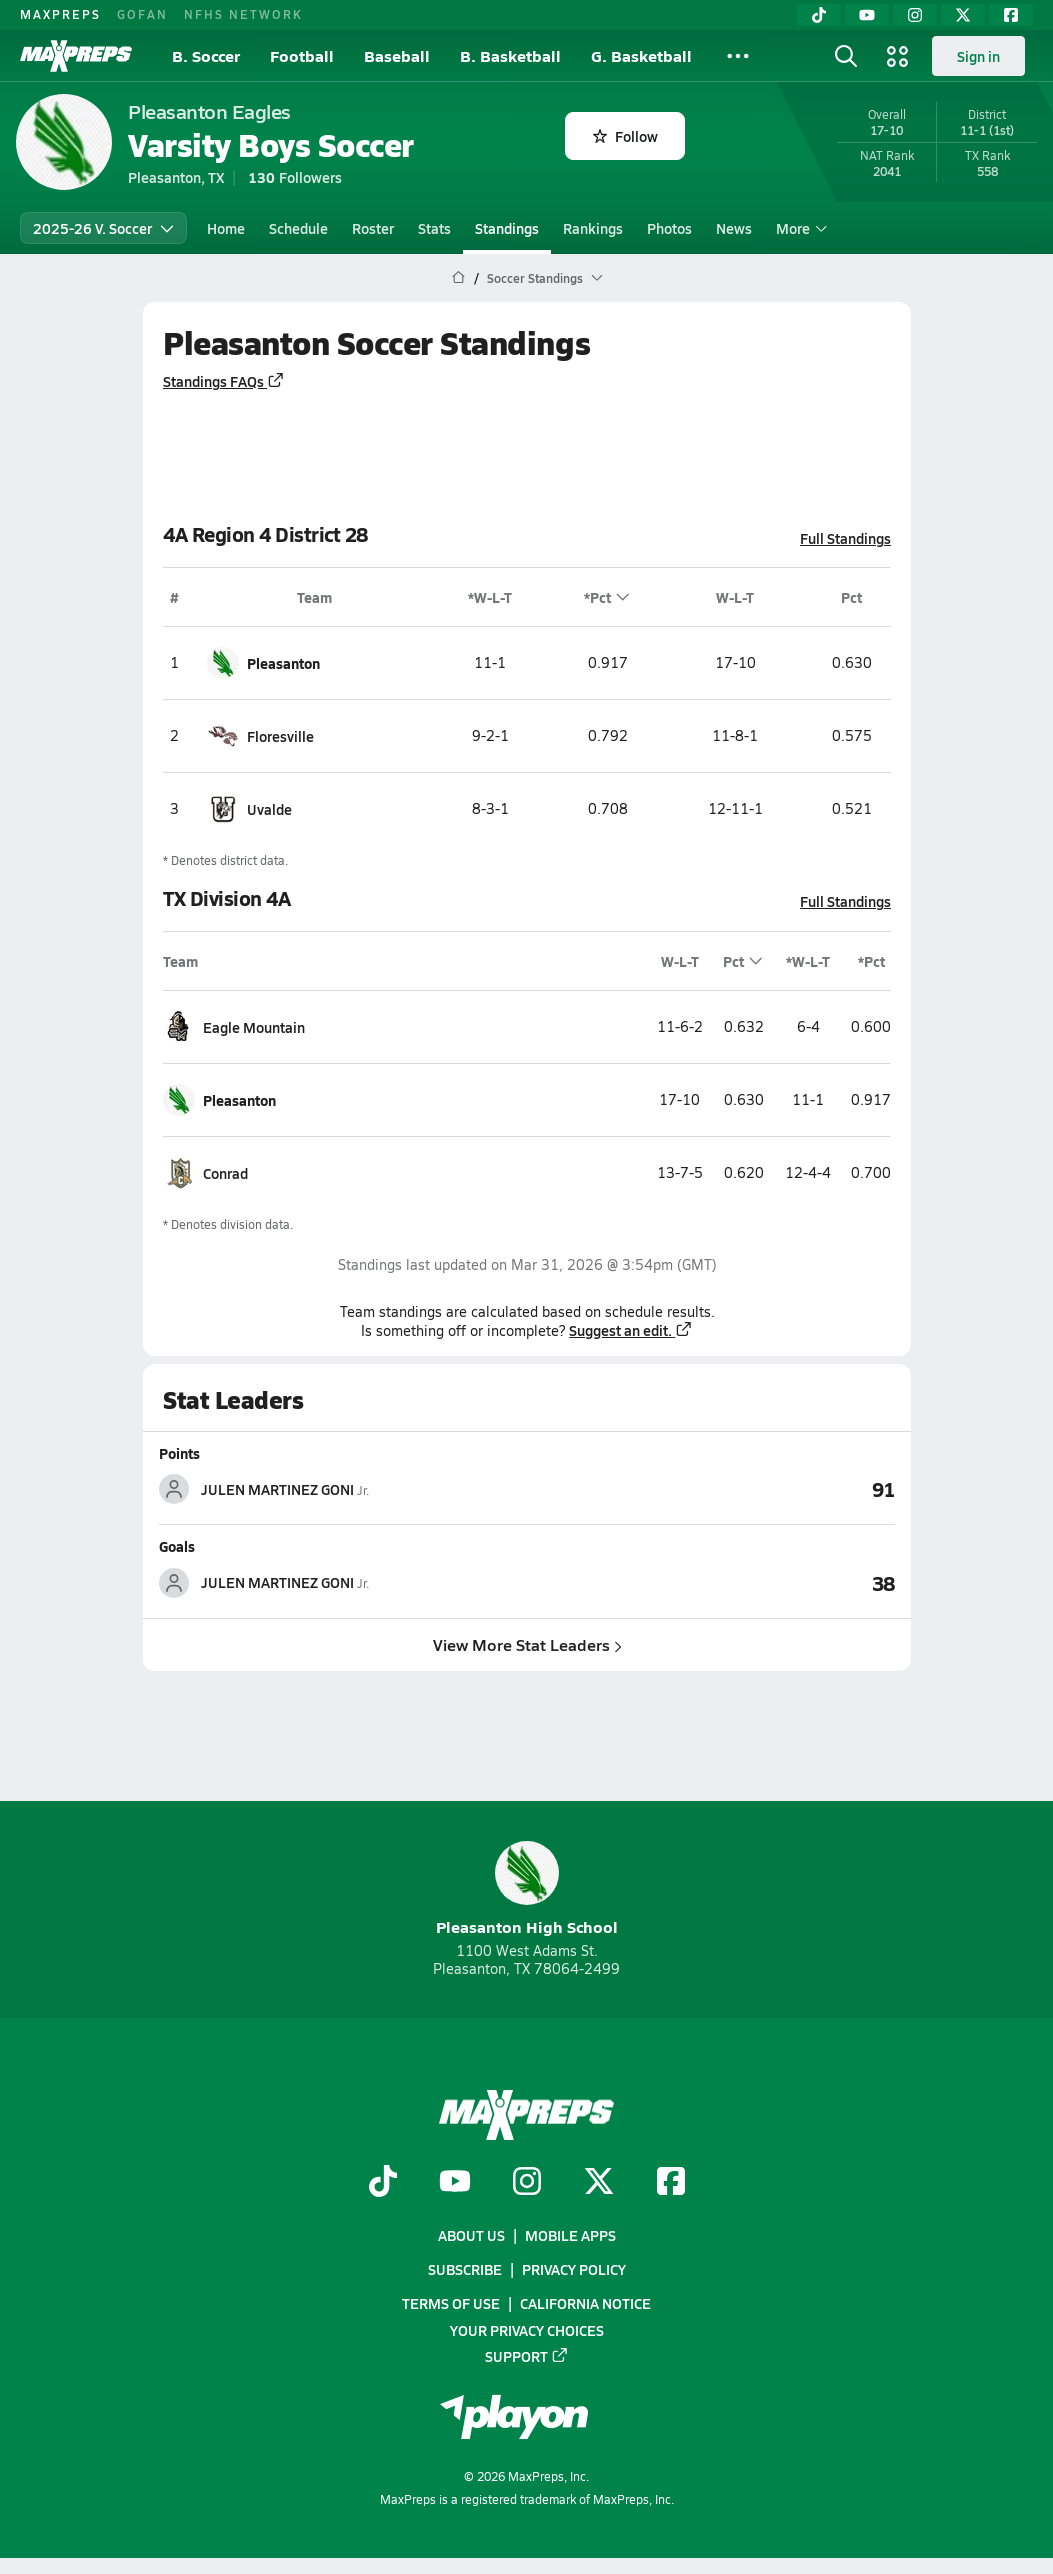 Image resolution: width=1053 pixels, height=2574 pixels. What do you see at coordinates (799, 228) in the screenshot?
I see `More` at bounding box center [799, 228].